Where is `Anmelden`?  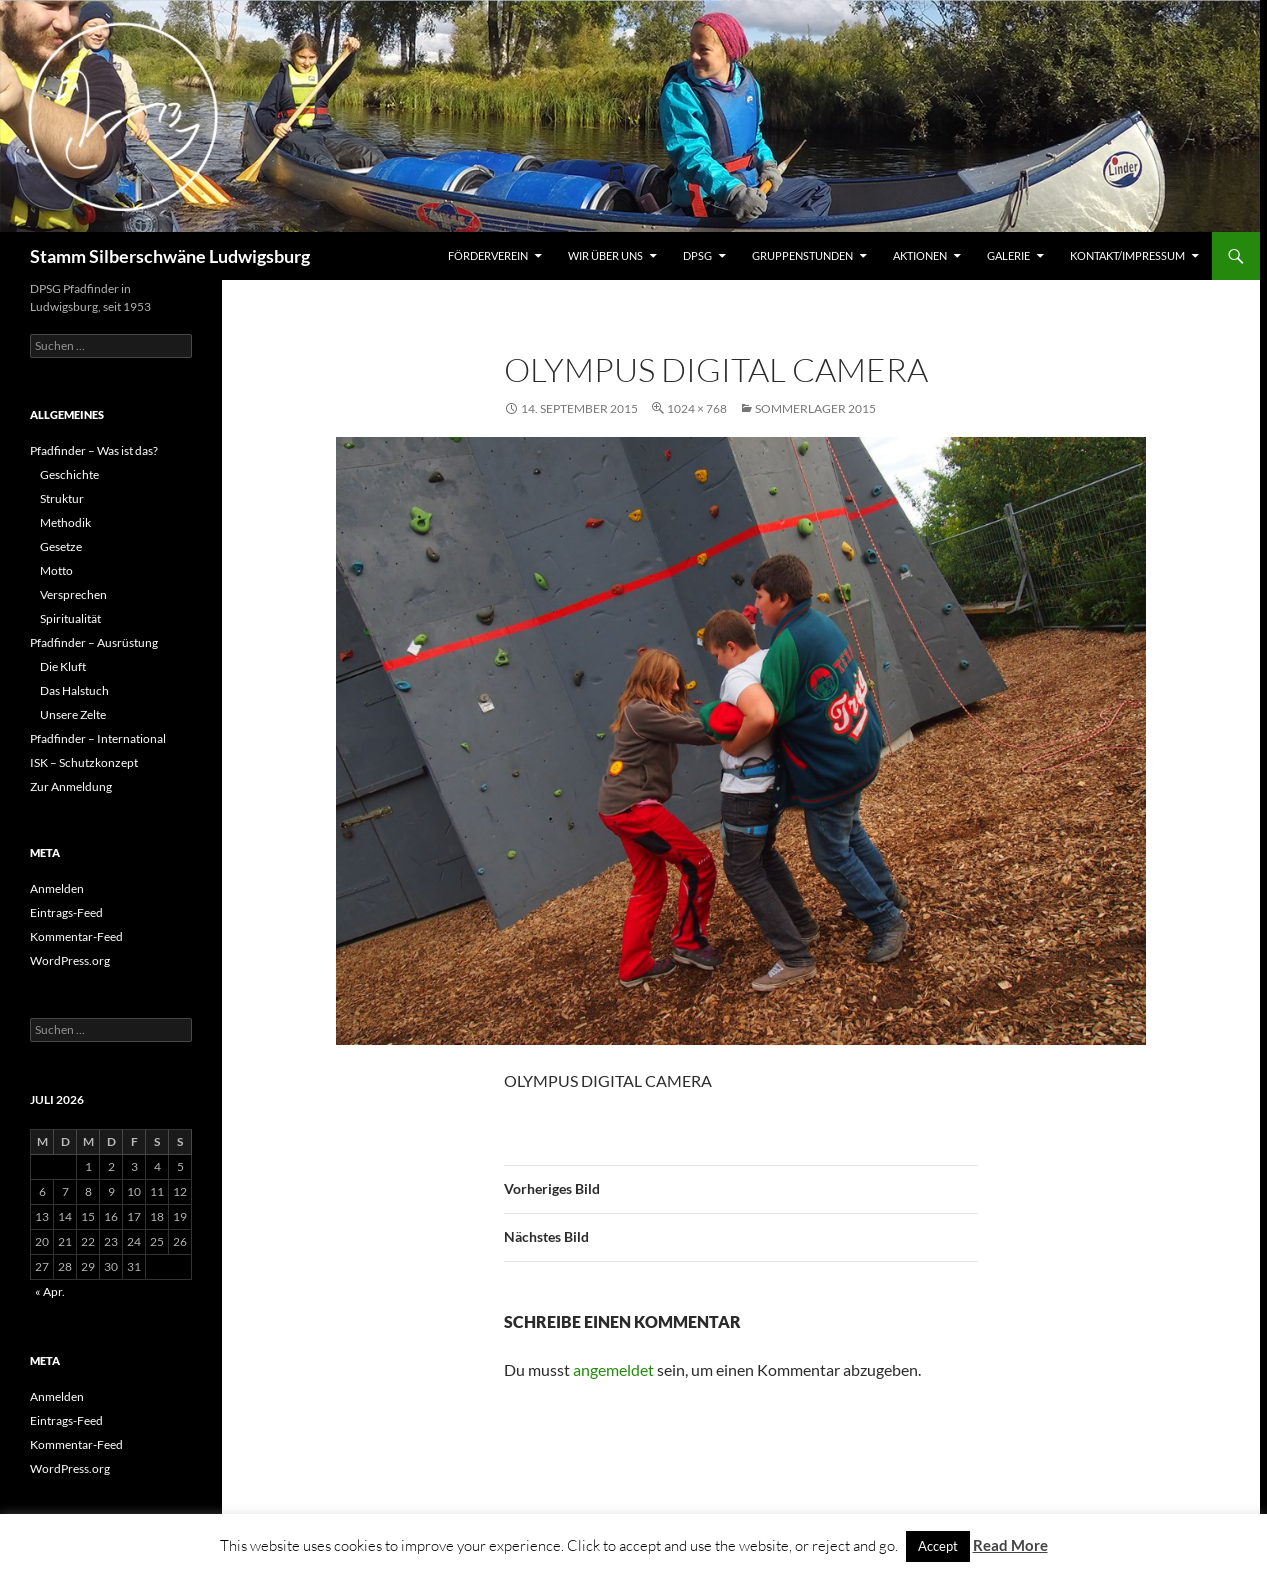
Anmelden is located at coordinates (57, 888).